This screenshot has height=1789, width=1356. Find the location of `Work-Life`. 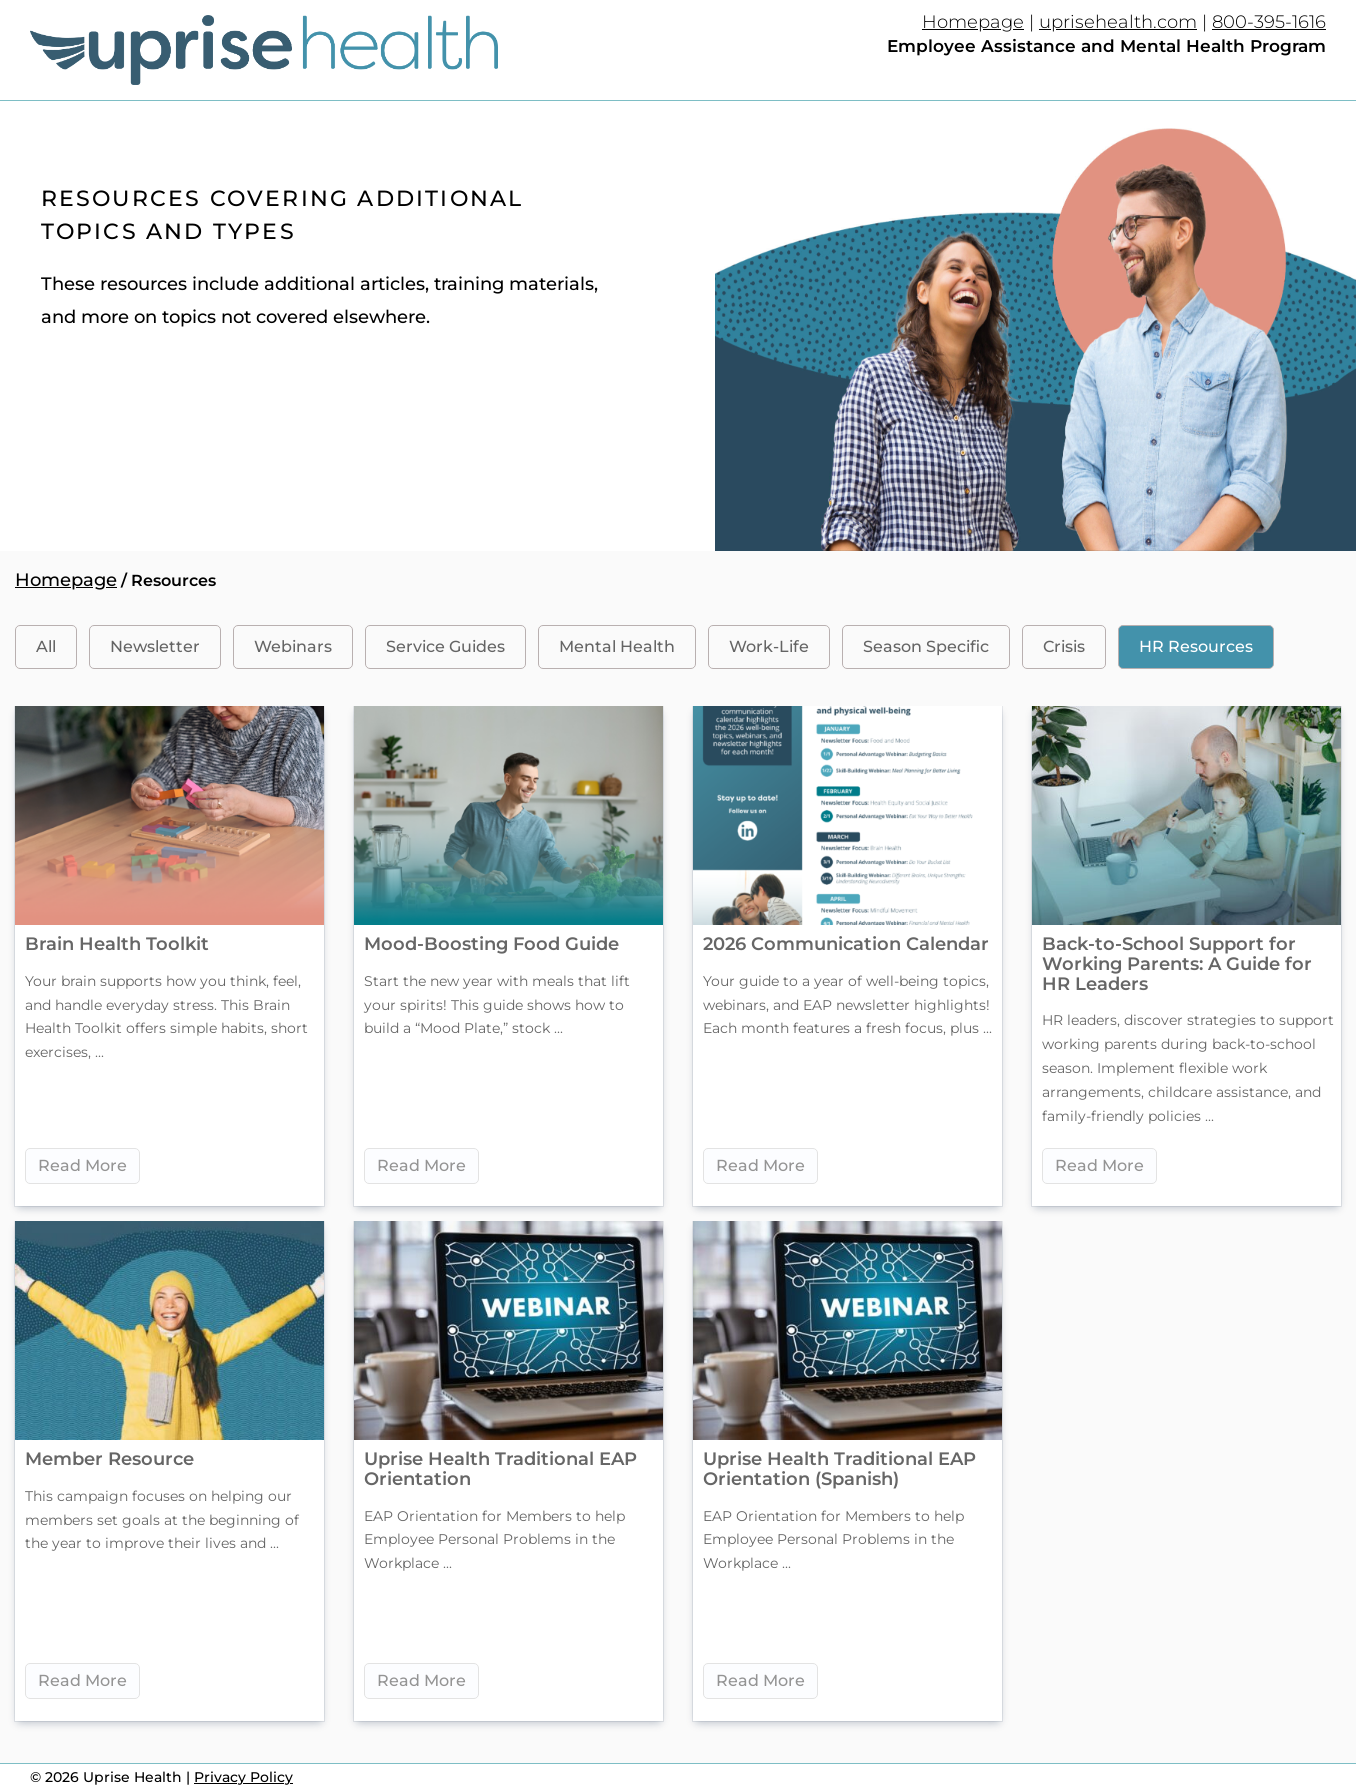

Work-Life is located at coordinates (769, 646).